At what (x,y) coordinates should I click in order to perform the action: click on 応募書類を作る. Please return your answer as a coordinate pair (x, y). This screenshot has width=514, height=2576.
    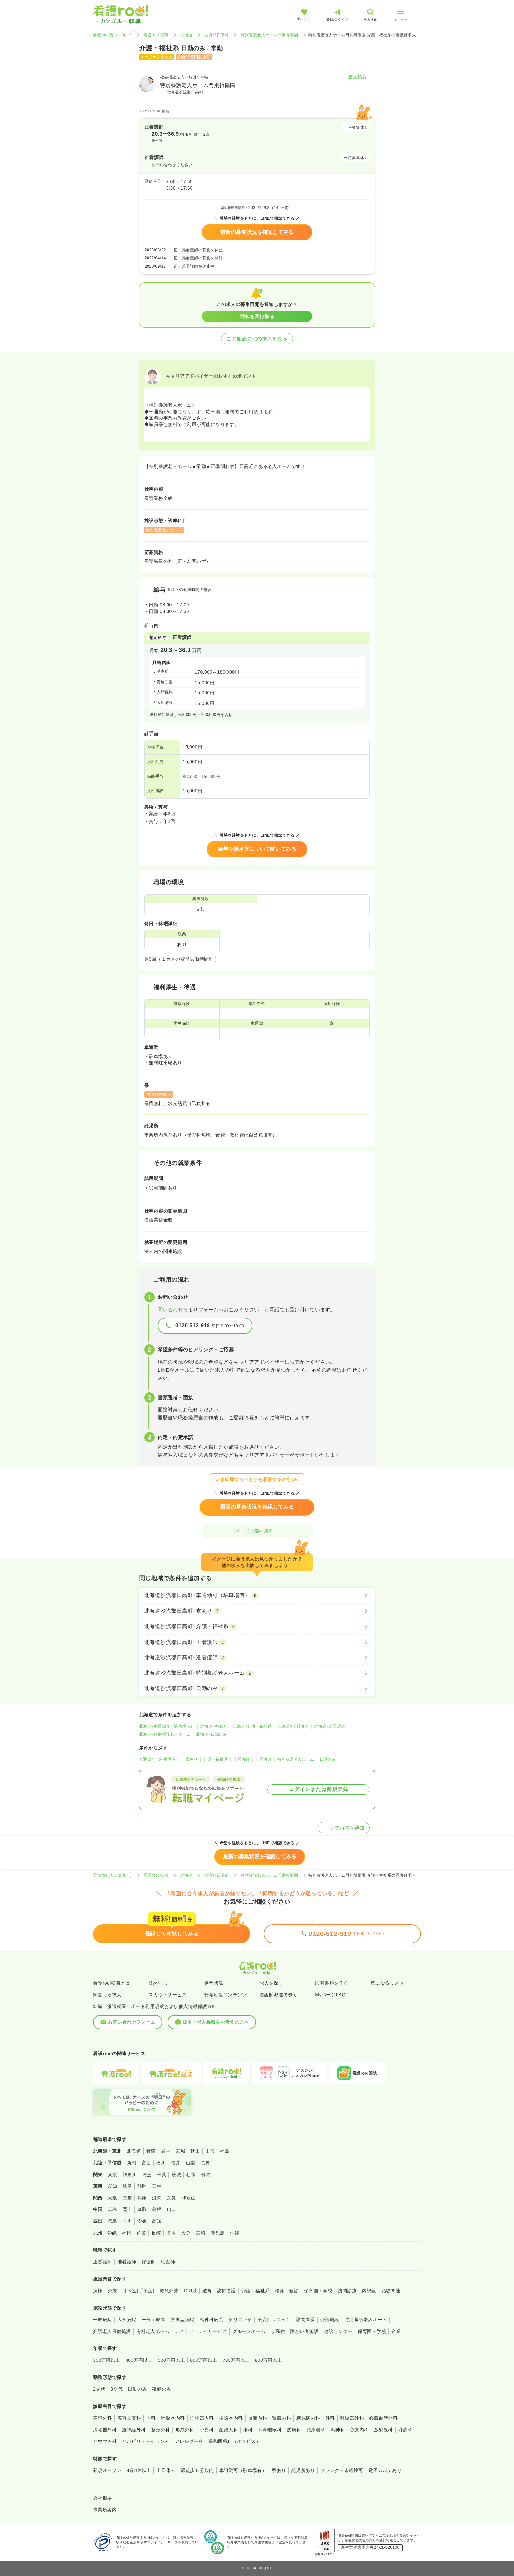
    Looking at the image, I should click on (331, 1983).